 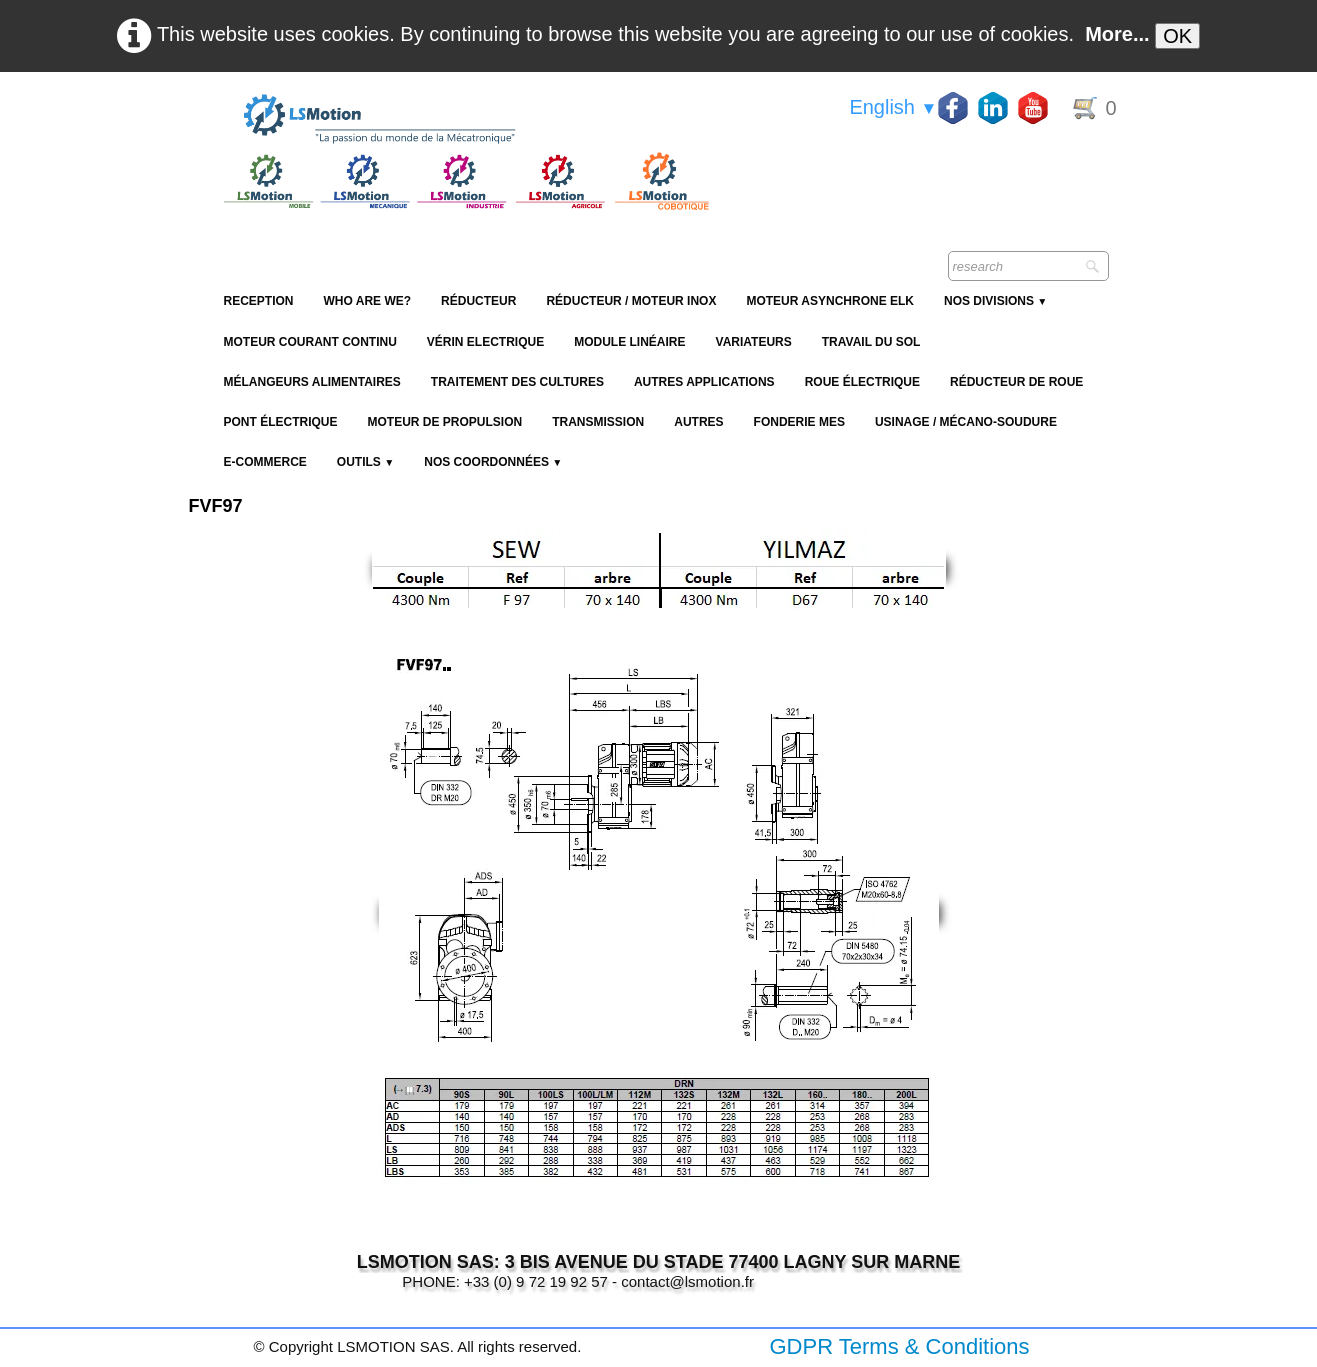 I want to click on reception, so click(x=259, y=301).